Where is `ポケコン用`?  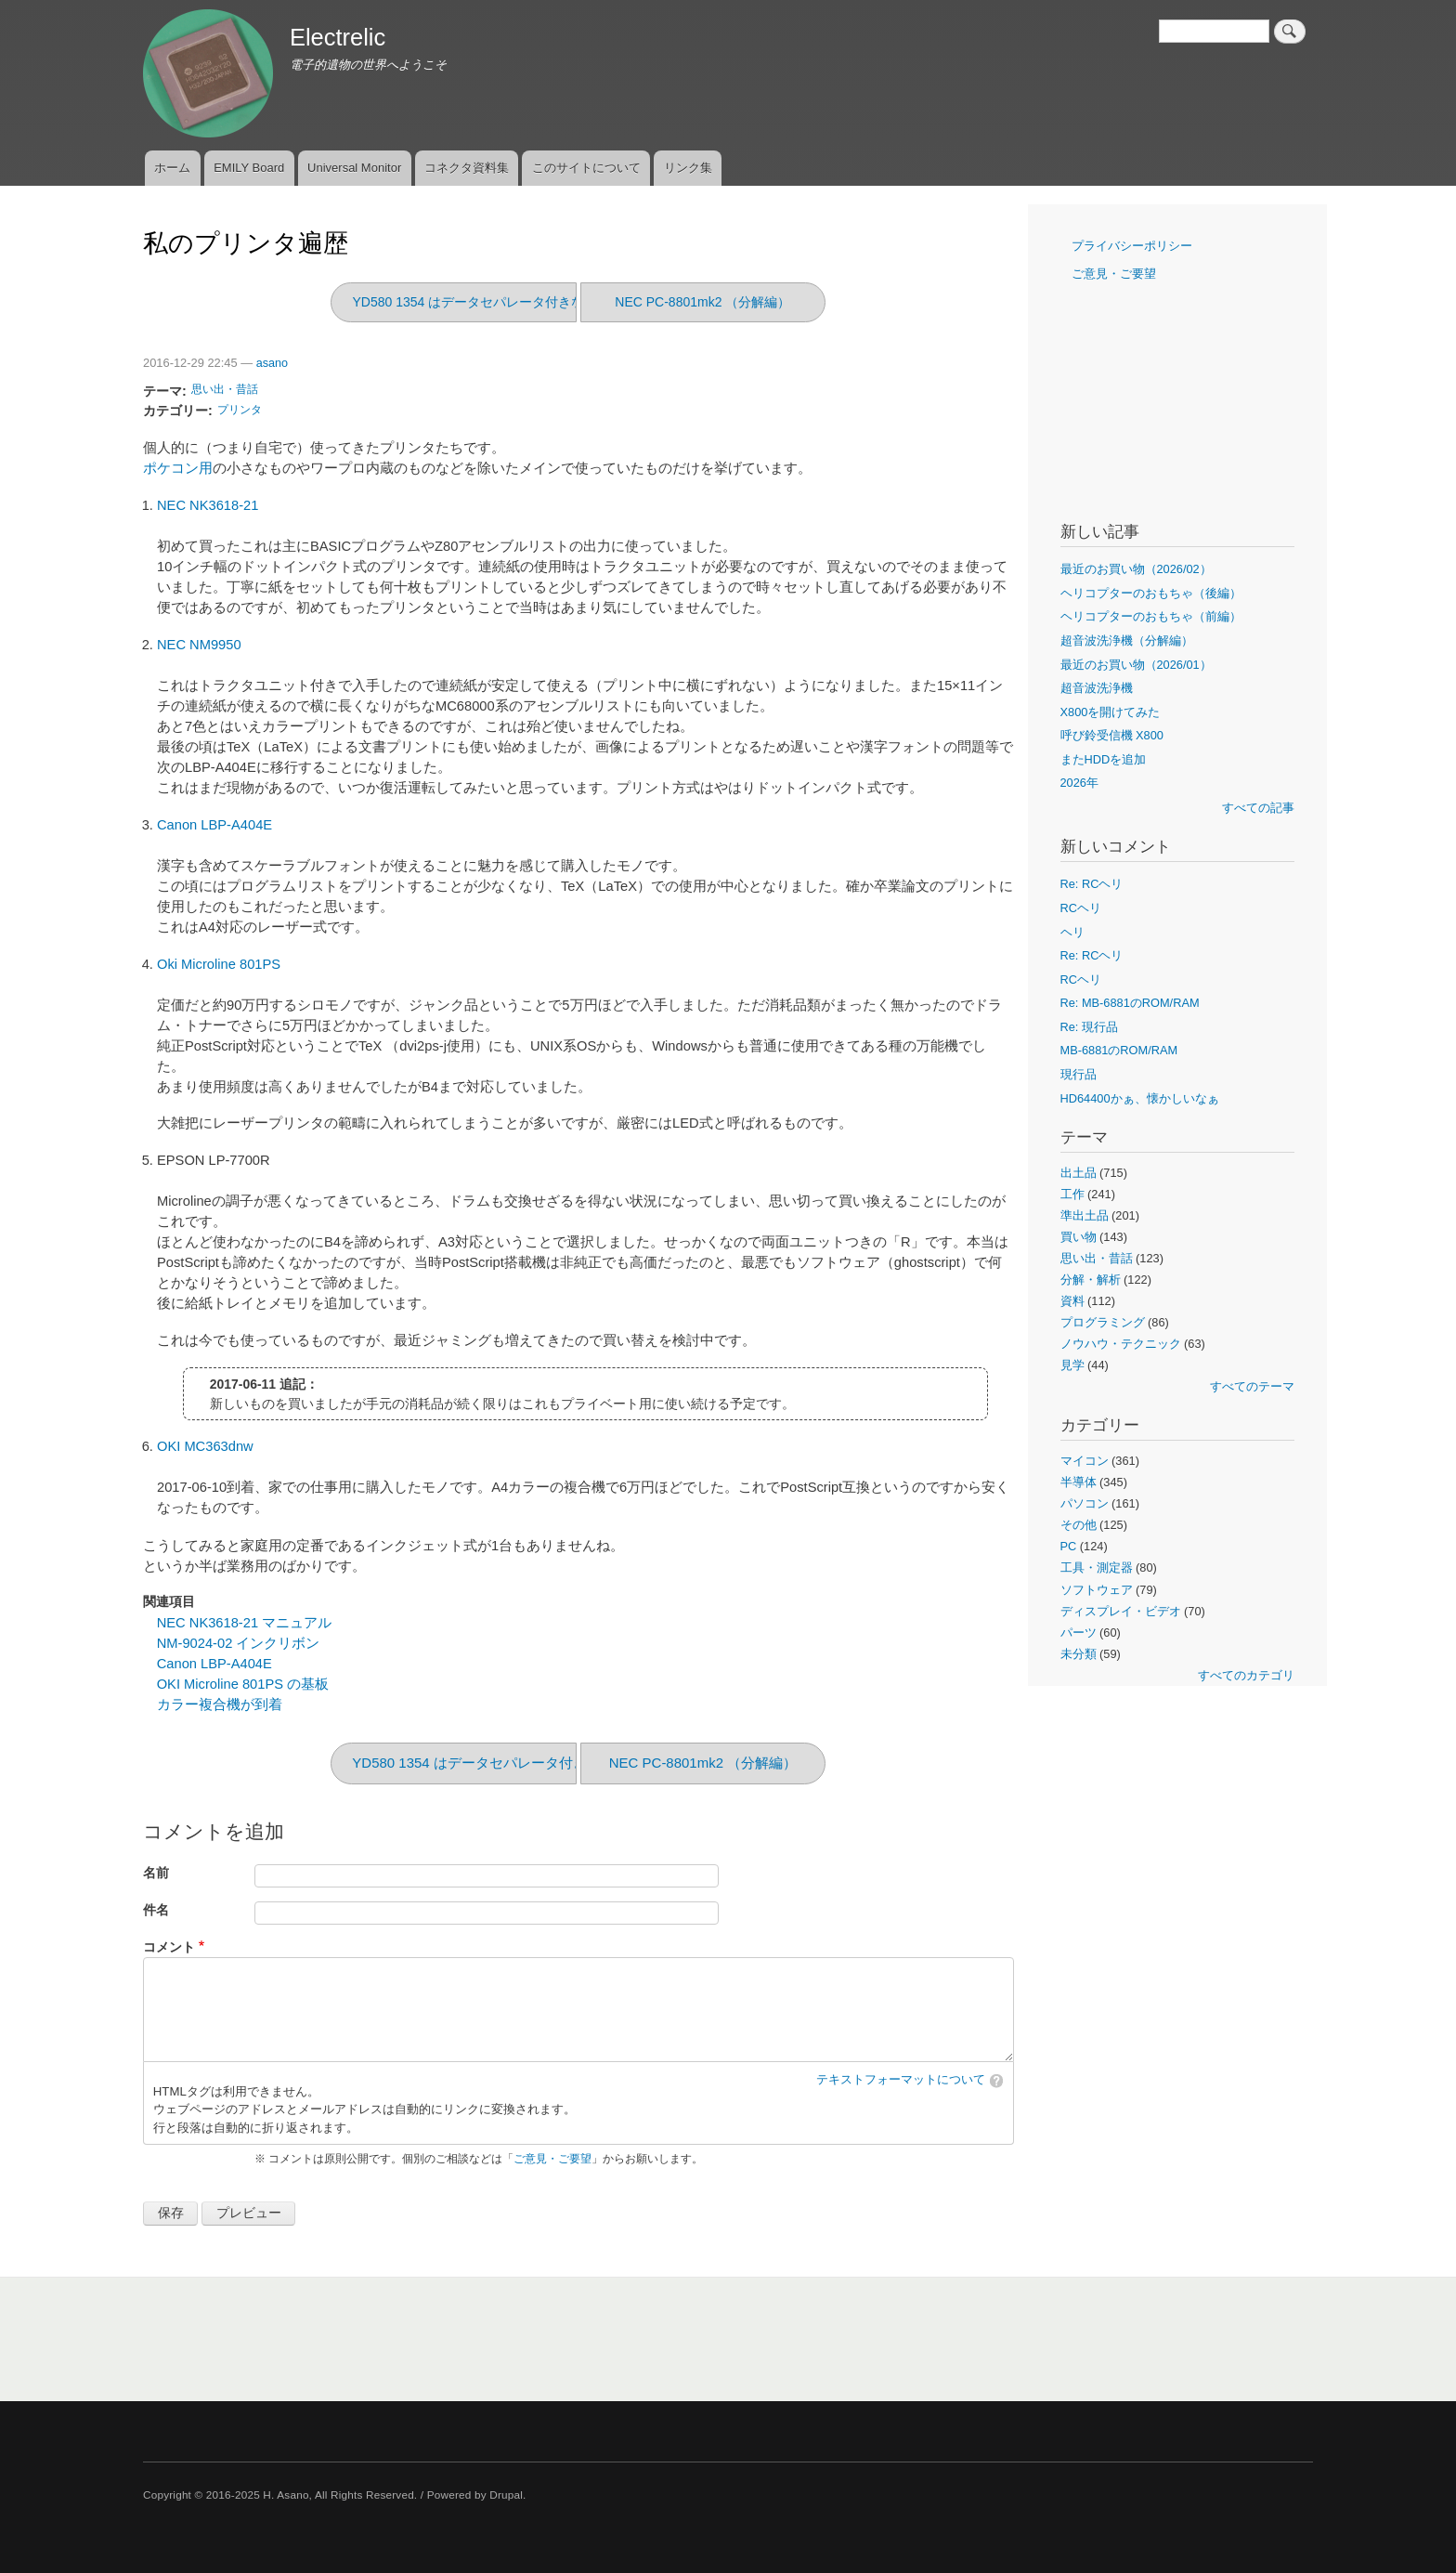 ポケコン用 is located at coordinates (178, 468).